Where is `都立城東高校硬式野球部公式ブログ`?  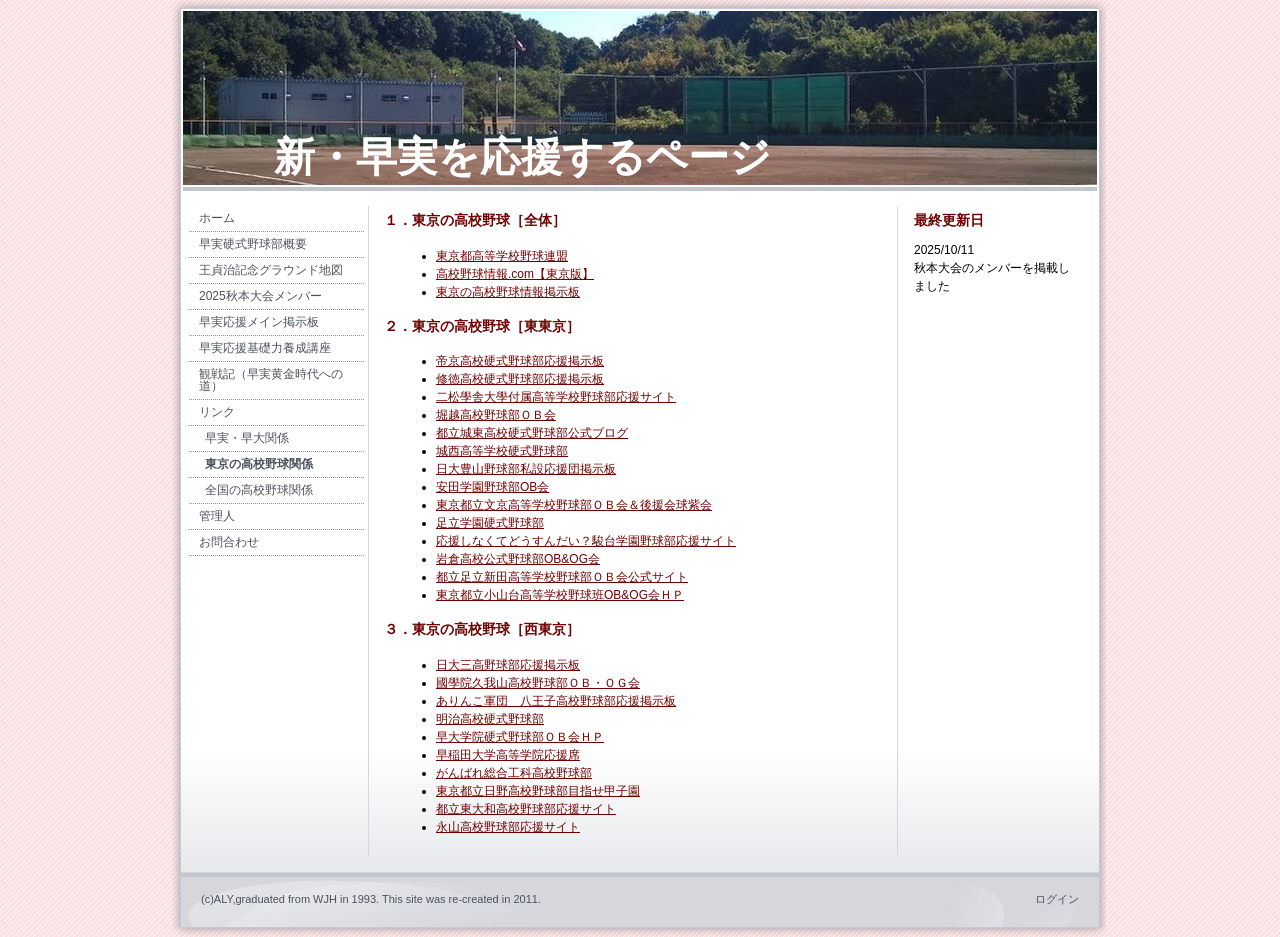 都立城東高校硬式野球部公式ブログ is located at coordinates (532, 433).